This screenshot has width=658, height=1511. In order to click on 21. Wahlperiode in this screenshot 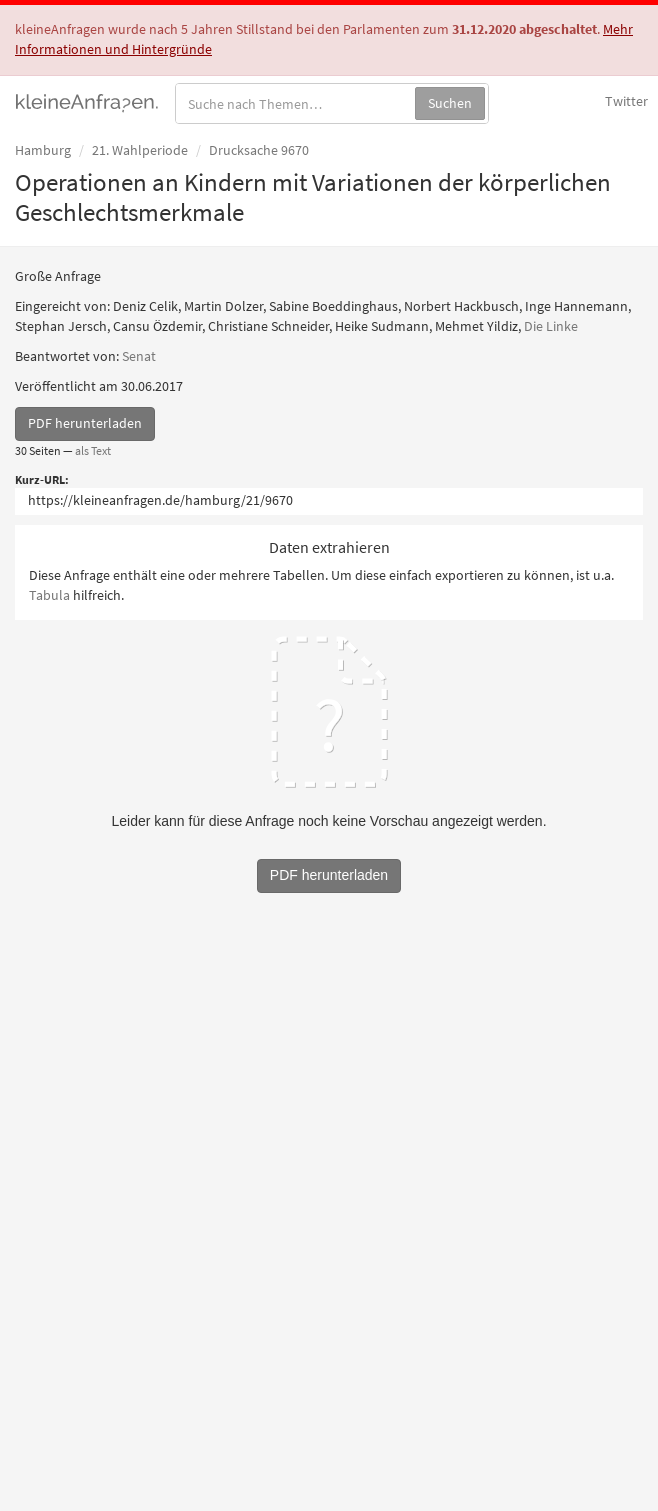, I will do `click(140, 150)`.